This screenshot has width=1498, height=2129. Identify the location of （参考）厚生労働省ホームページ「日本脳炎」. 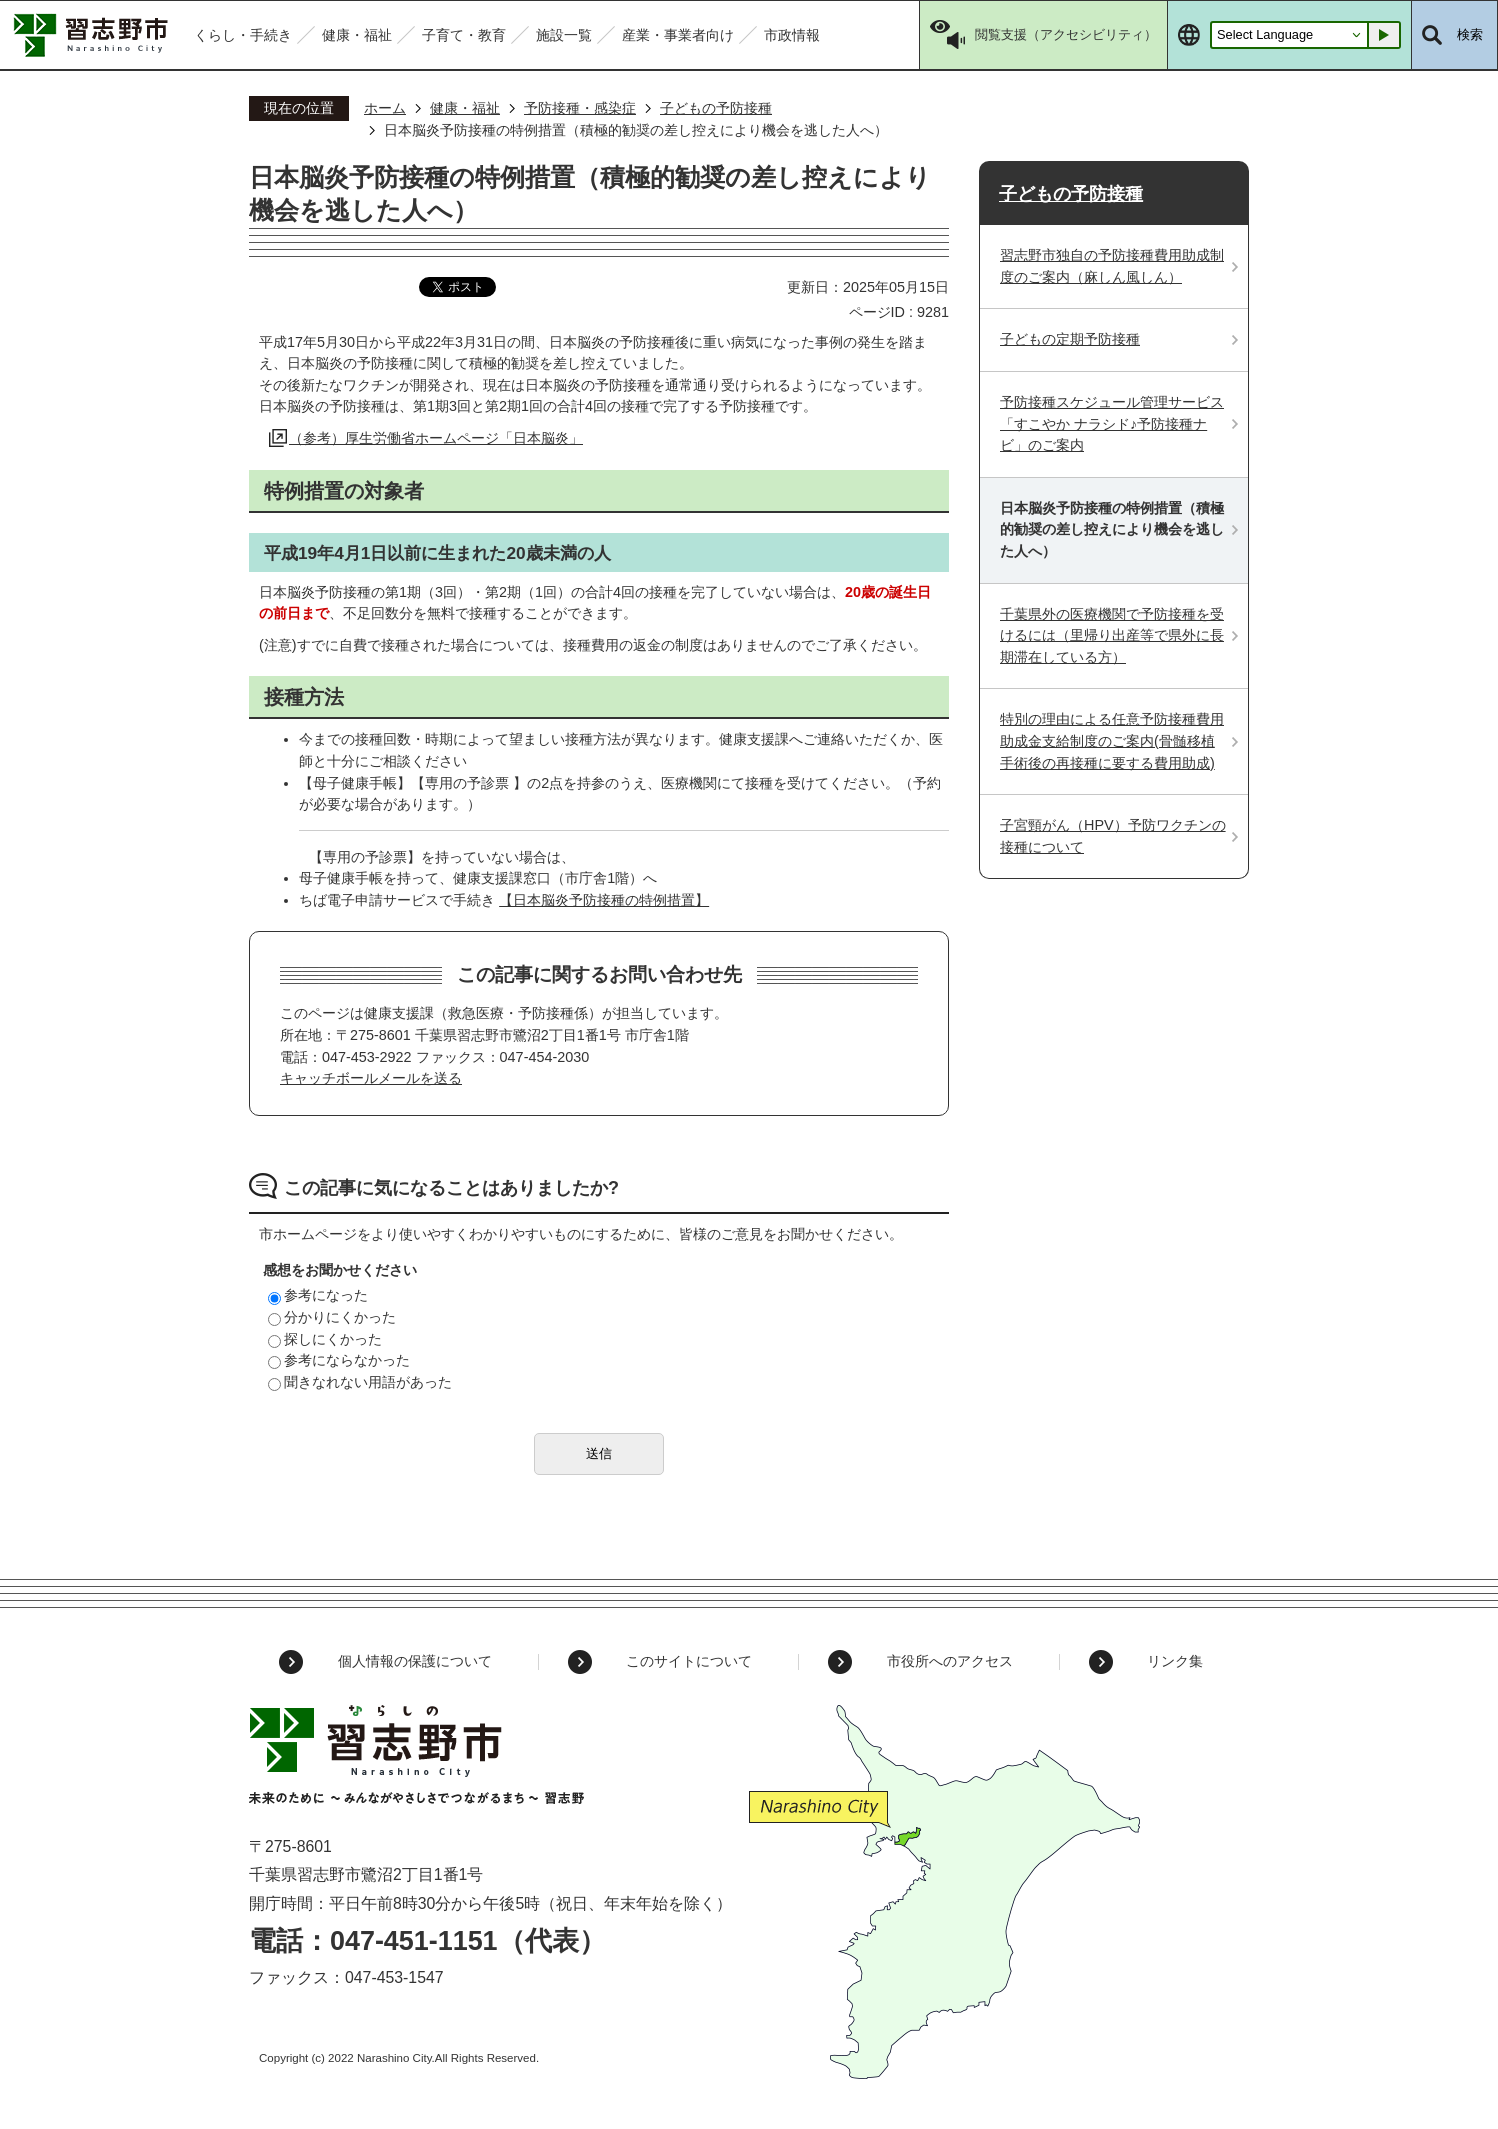
(436, 438).